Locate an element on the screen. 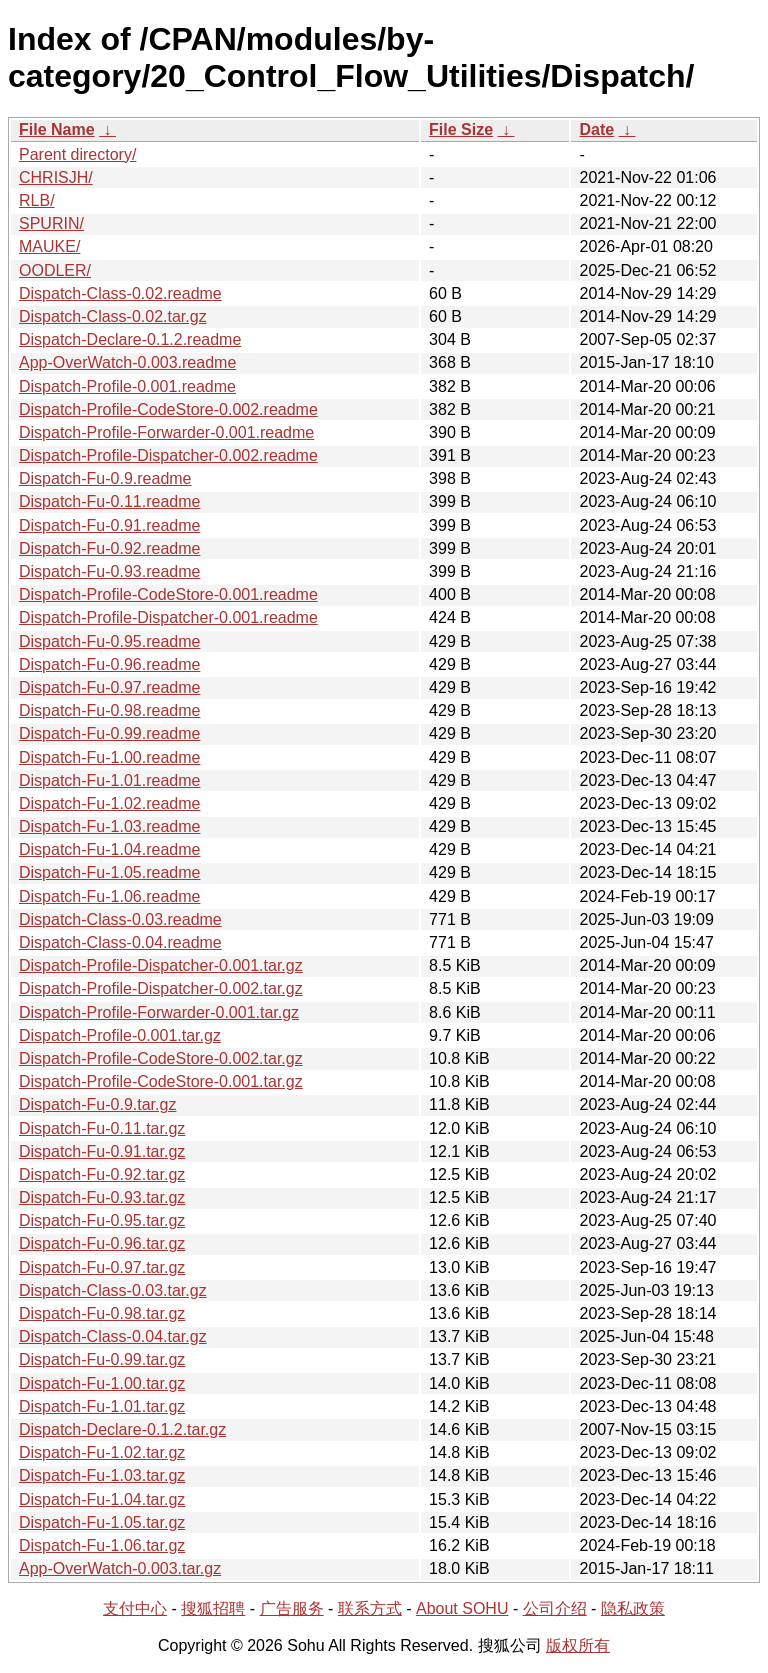 The width and height of the screenshot is (768, 1673). Dispatch-Profile-CodeStore-0.002.tar.gz is located at coordinates (161, 1058).